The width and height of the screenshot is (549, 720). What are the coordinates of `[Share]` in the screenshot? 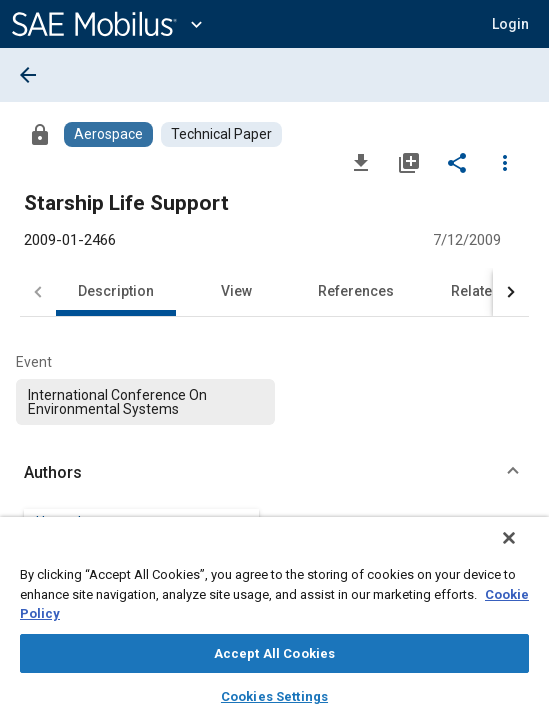 It's located at (457, 162).